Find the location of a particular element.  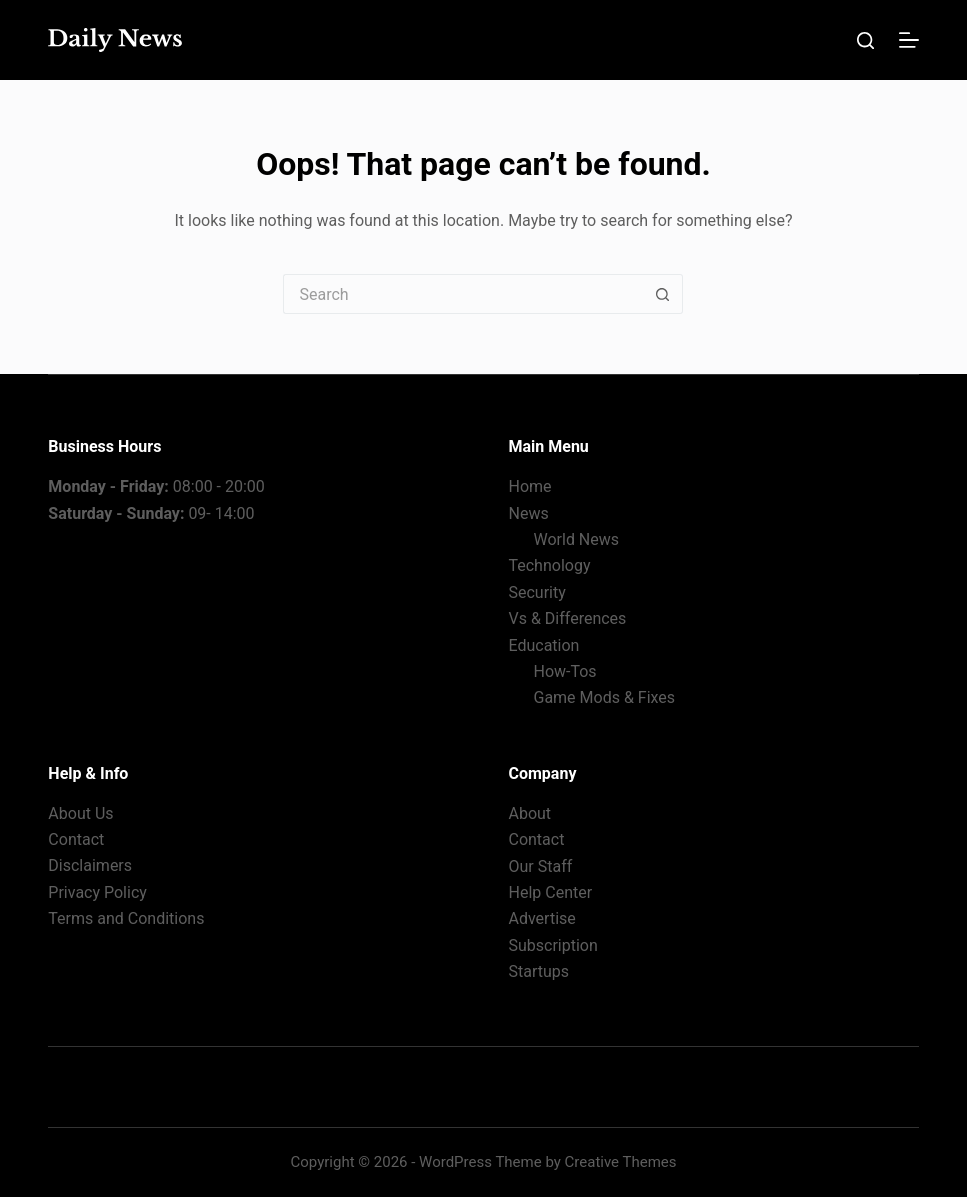

Help Center is located at coordinates (550, 892).